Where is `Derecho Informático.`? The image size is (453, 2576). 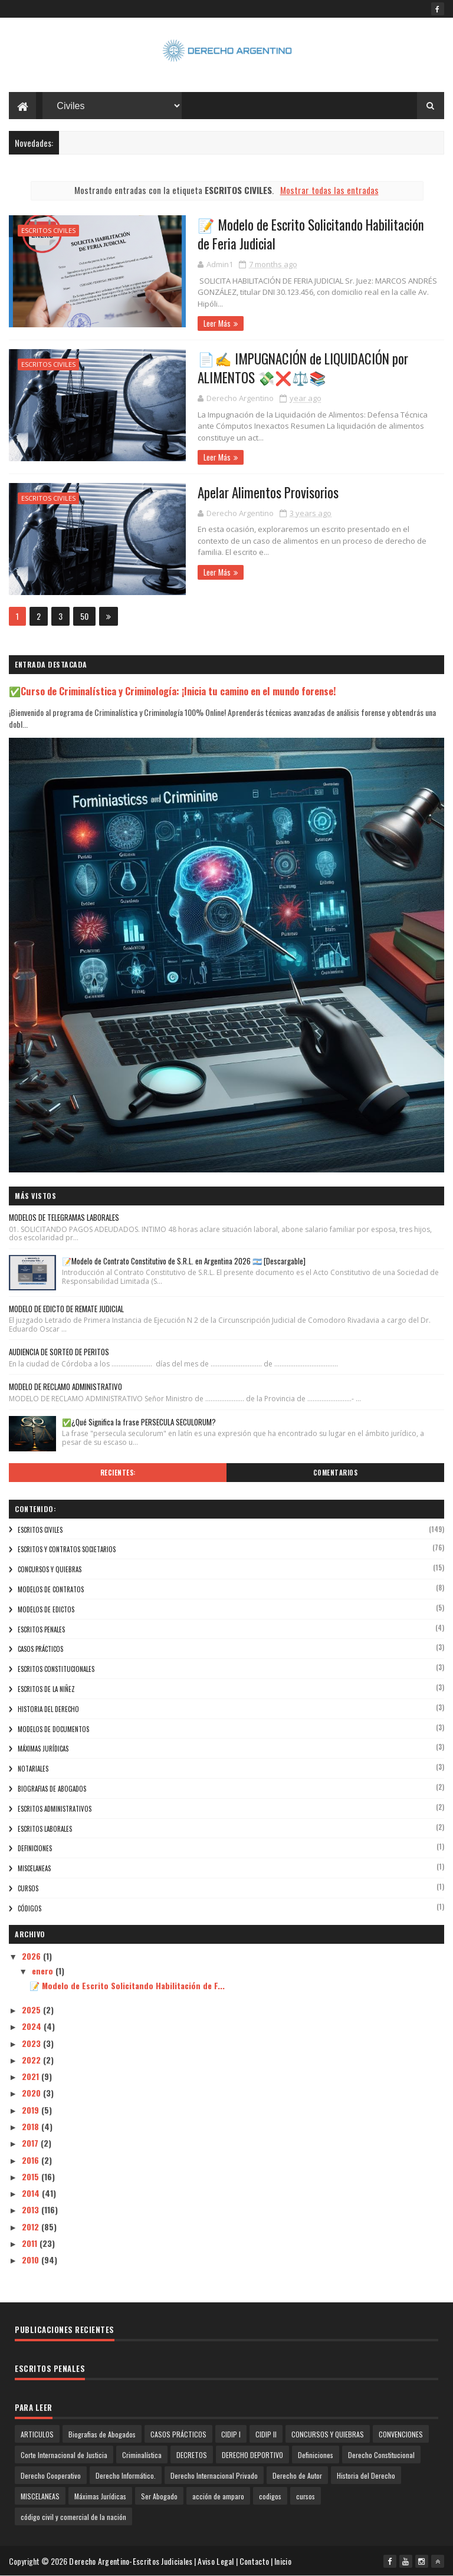
Derecho Informático. is located at coordinates (126, 2475).